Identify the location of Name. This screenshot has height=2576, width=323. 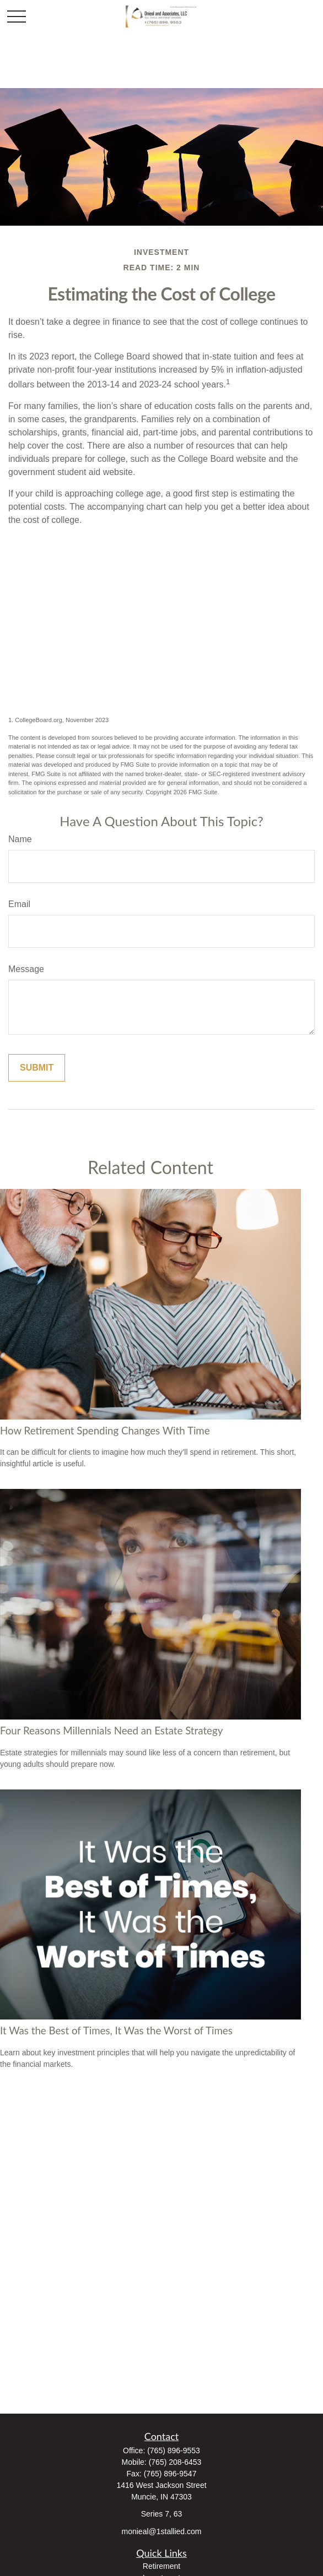
(20, 839).